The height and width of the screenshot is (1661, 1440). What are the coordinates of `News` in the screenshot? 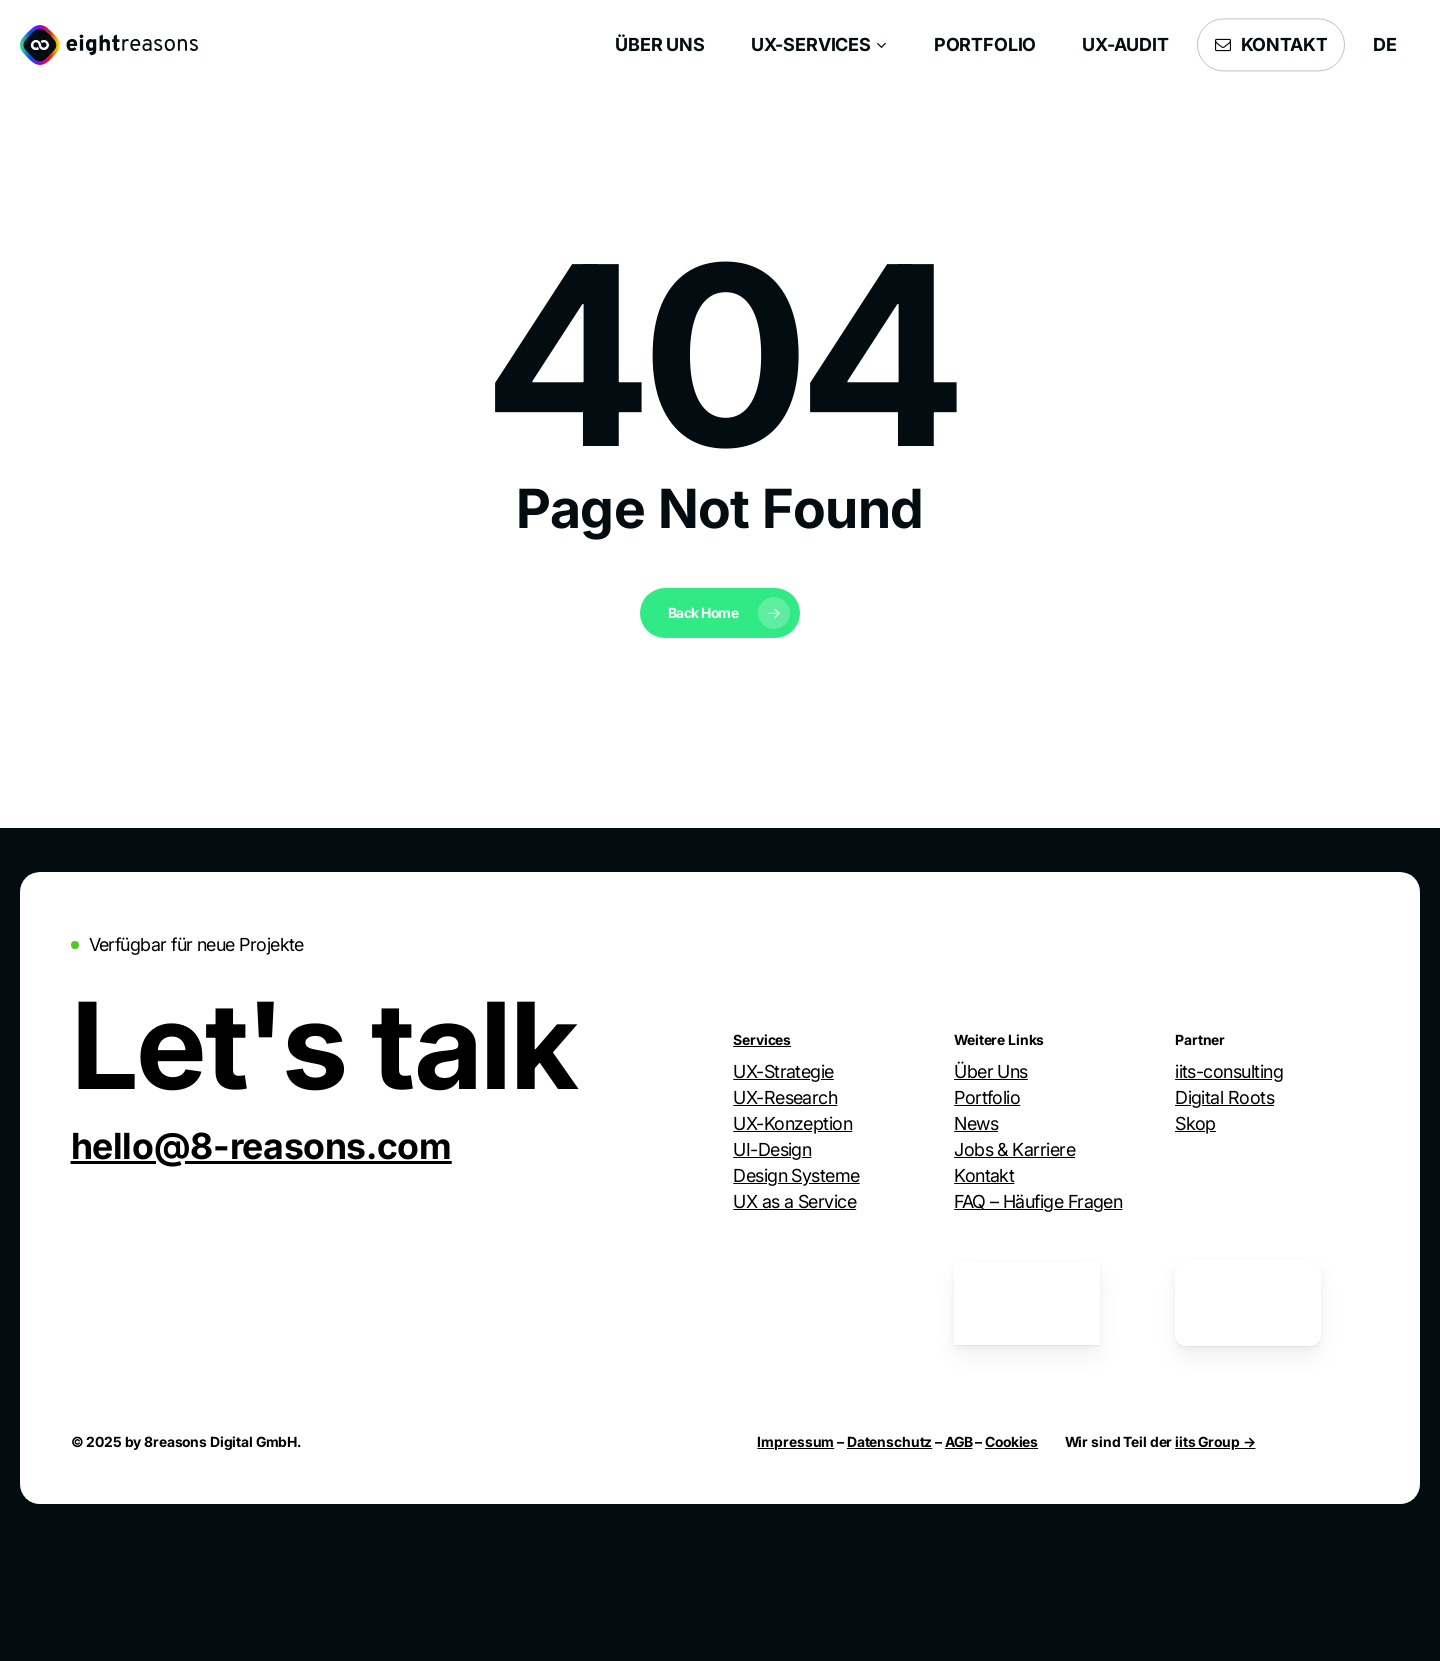 It's located at (976, 1123).